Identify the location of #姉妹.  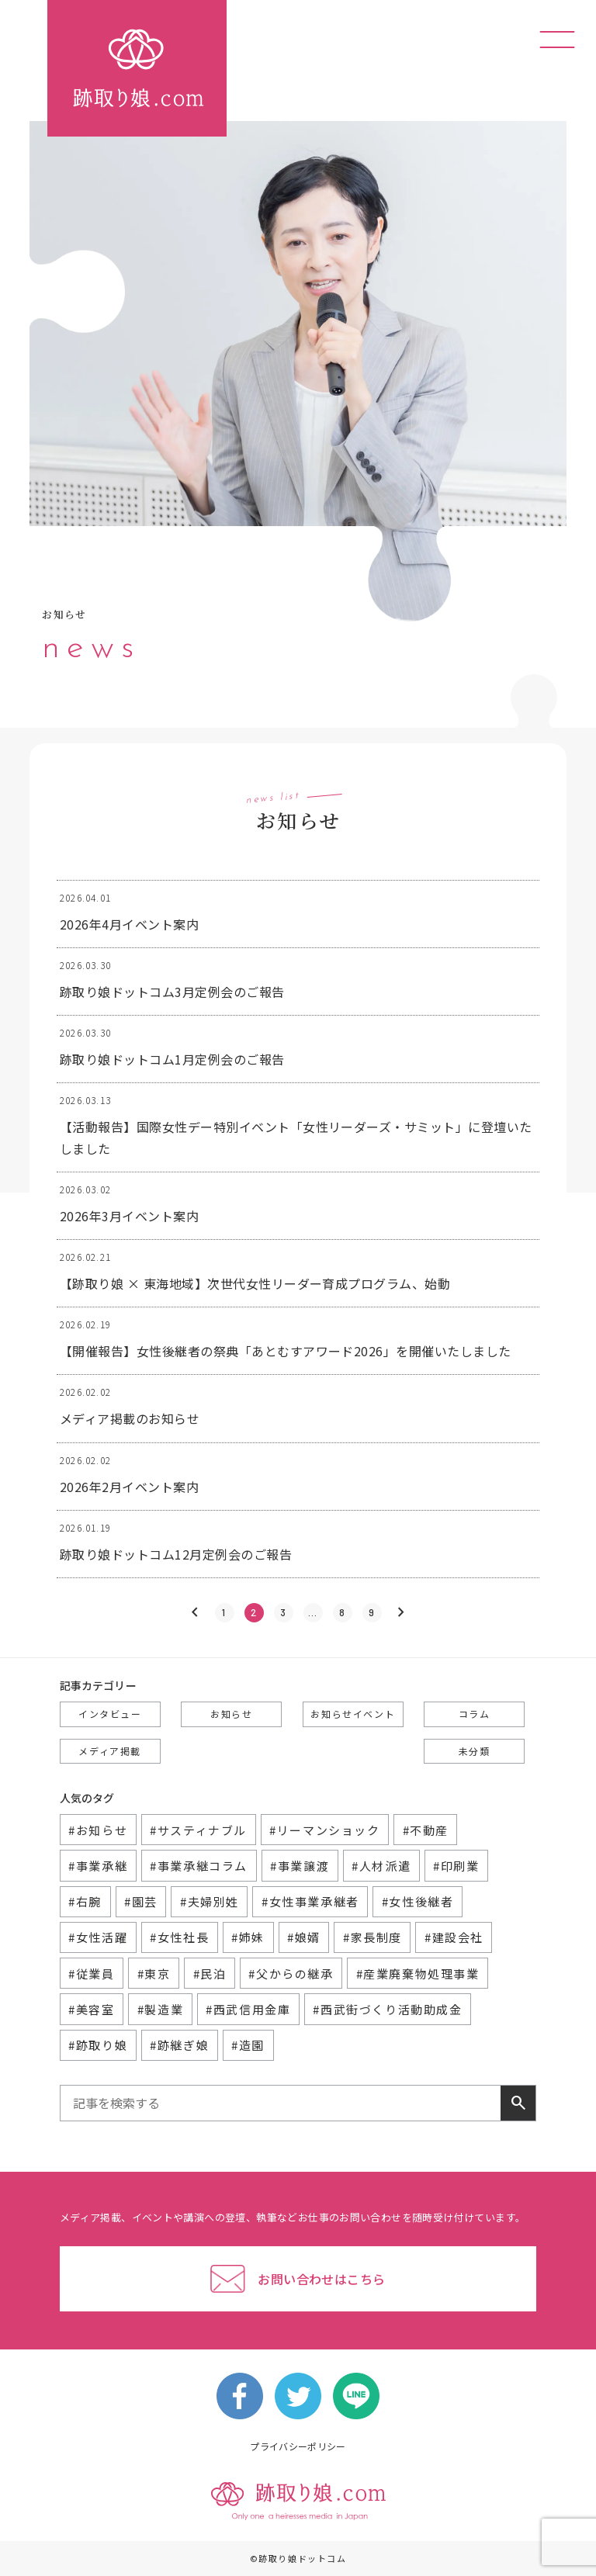
(248, 1937).